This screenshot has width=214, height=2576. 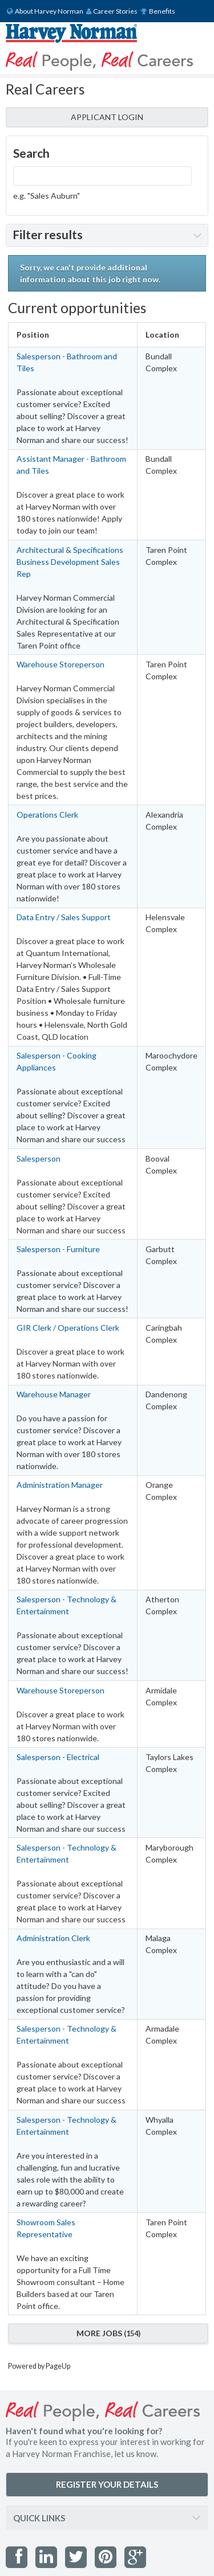 I want to click on Salesperson, so click(x=38, y=1158).